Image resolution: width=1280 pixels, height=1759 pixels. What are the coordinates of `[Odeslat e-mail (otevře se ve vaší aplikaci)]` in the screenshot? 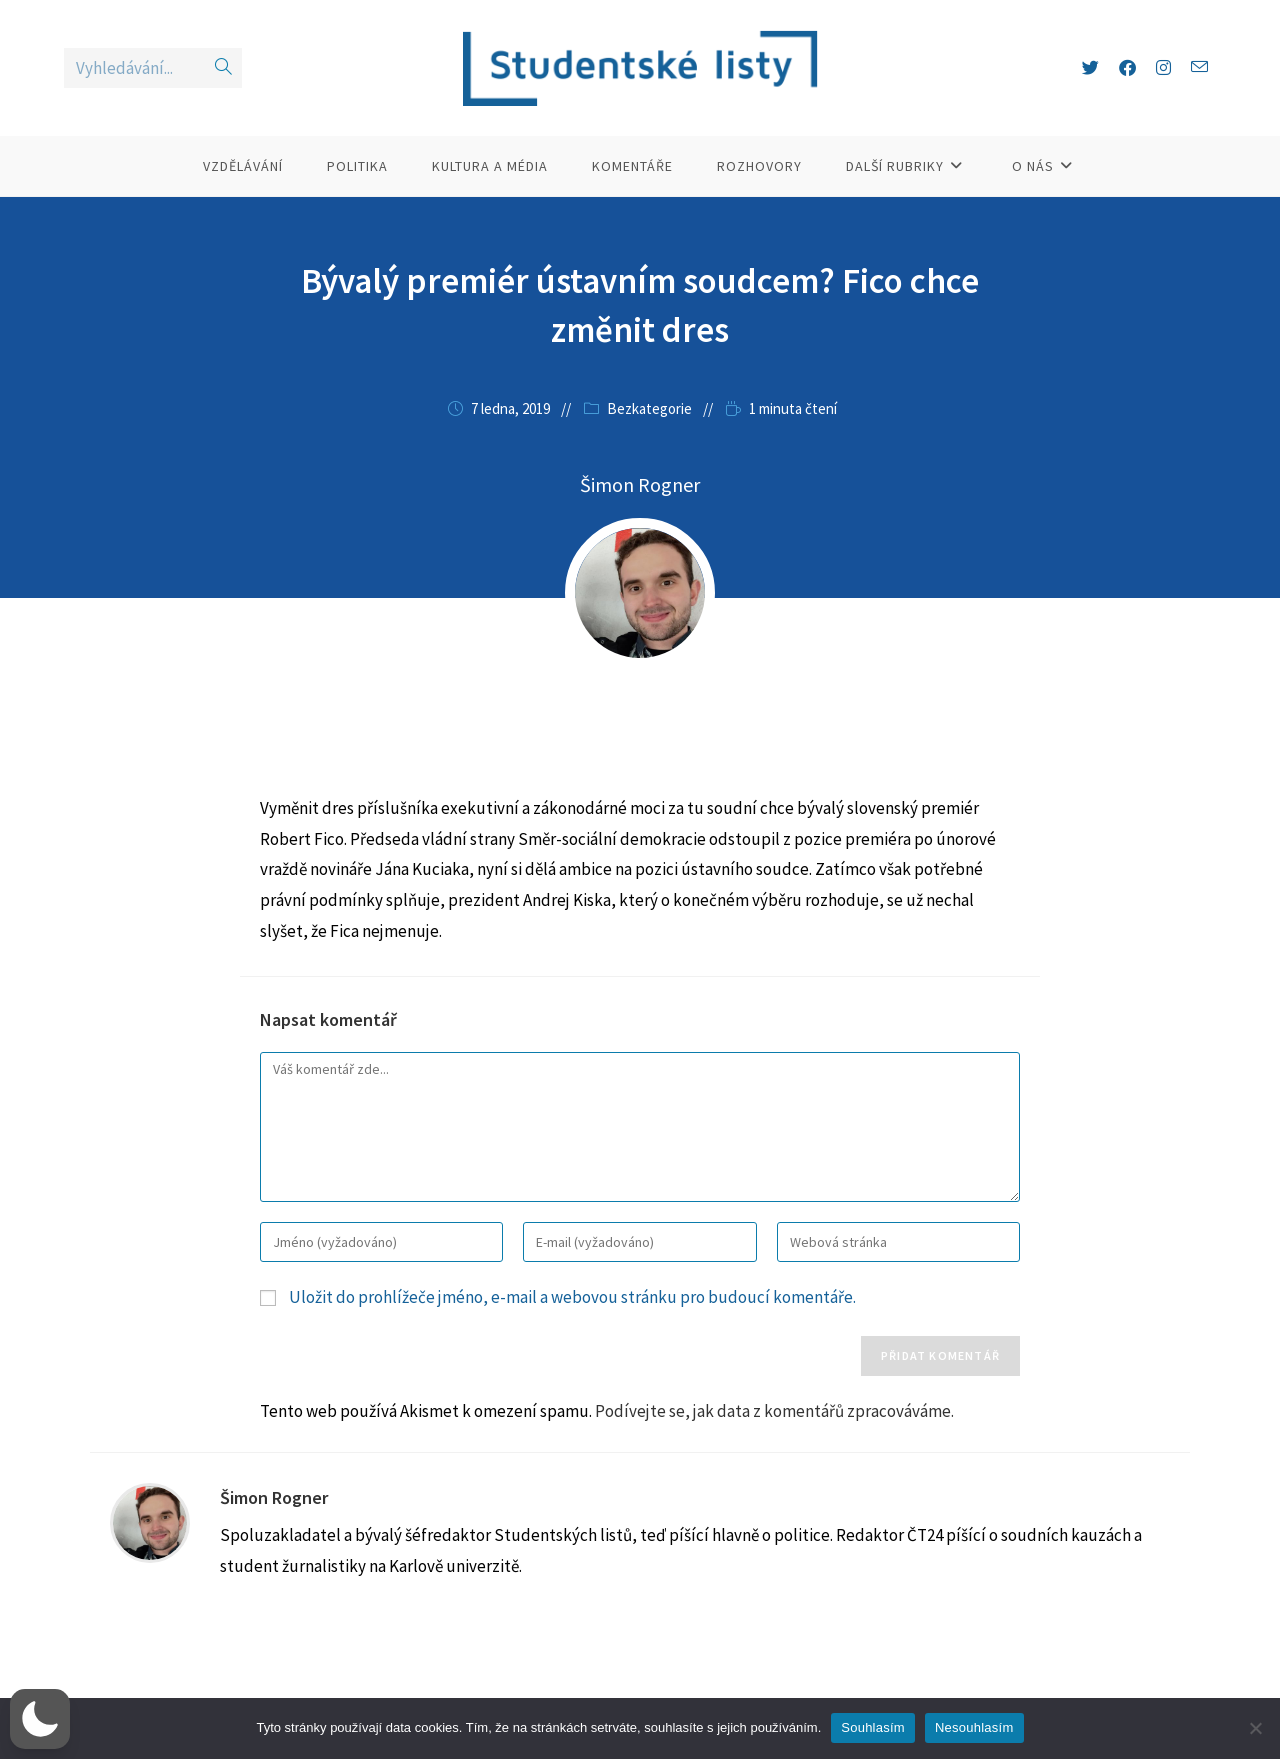 It's located at (1199, 67).